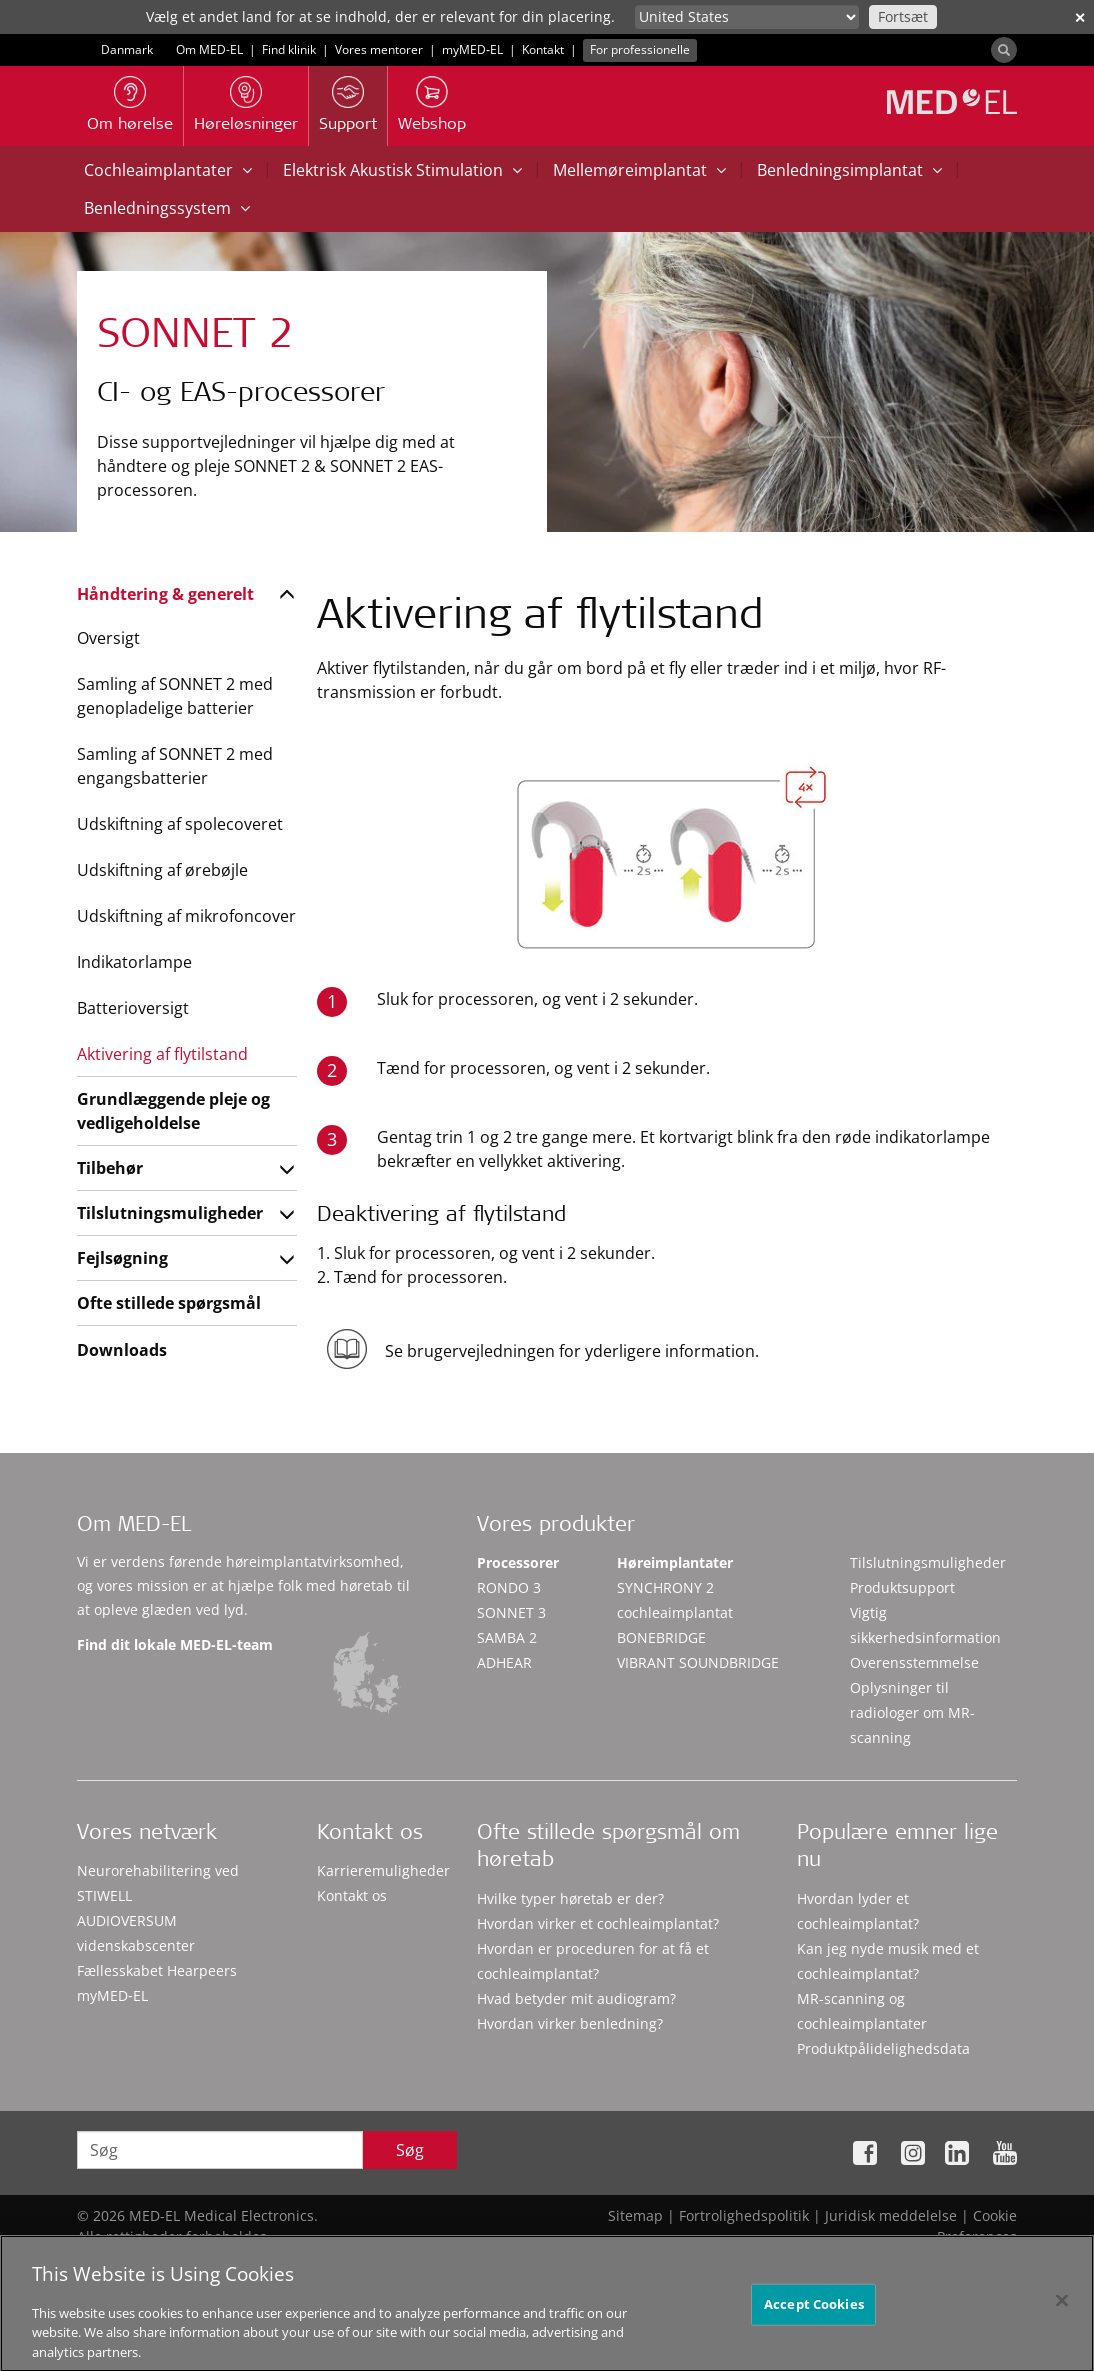 This screenshot has height=2371, width=1094. I want to click on Kontakt os, so click(352, 1895).